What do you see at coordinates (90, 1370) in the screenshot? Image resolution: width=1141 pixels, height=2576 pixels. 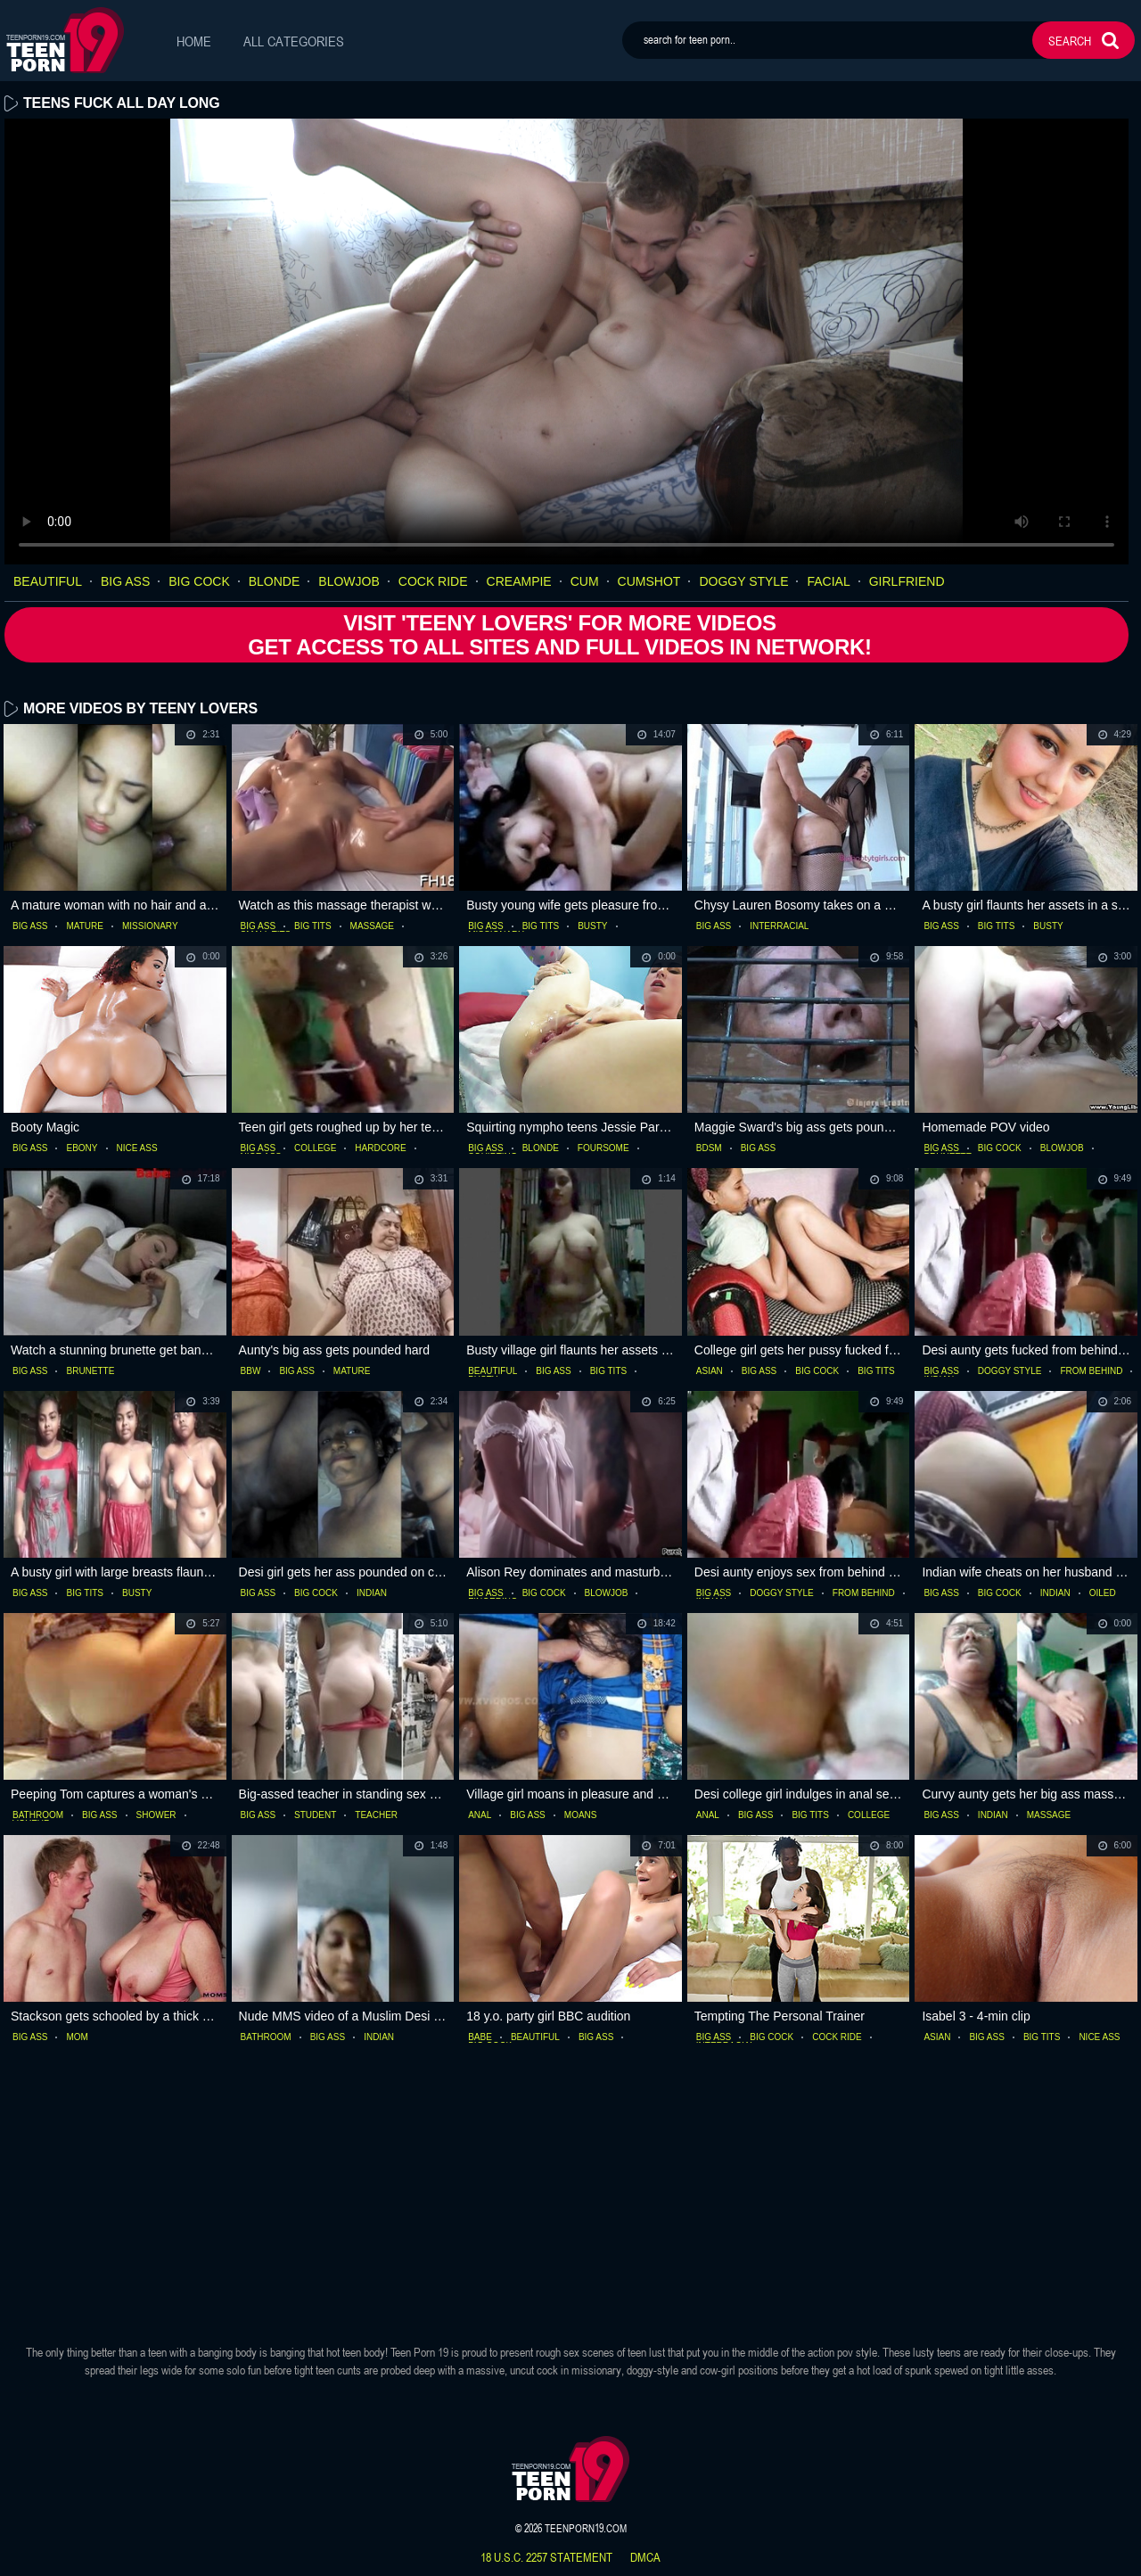 I see `brunette` at bounding box center [90, 1370].